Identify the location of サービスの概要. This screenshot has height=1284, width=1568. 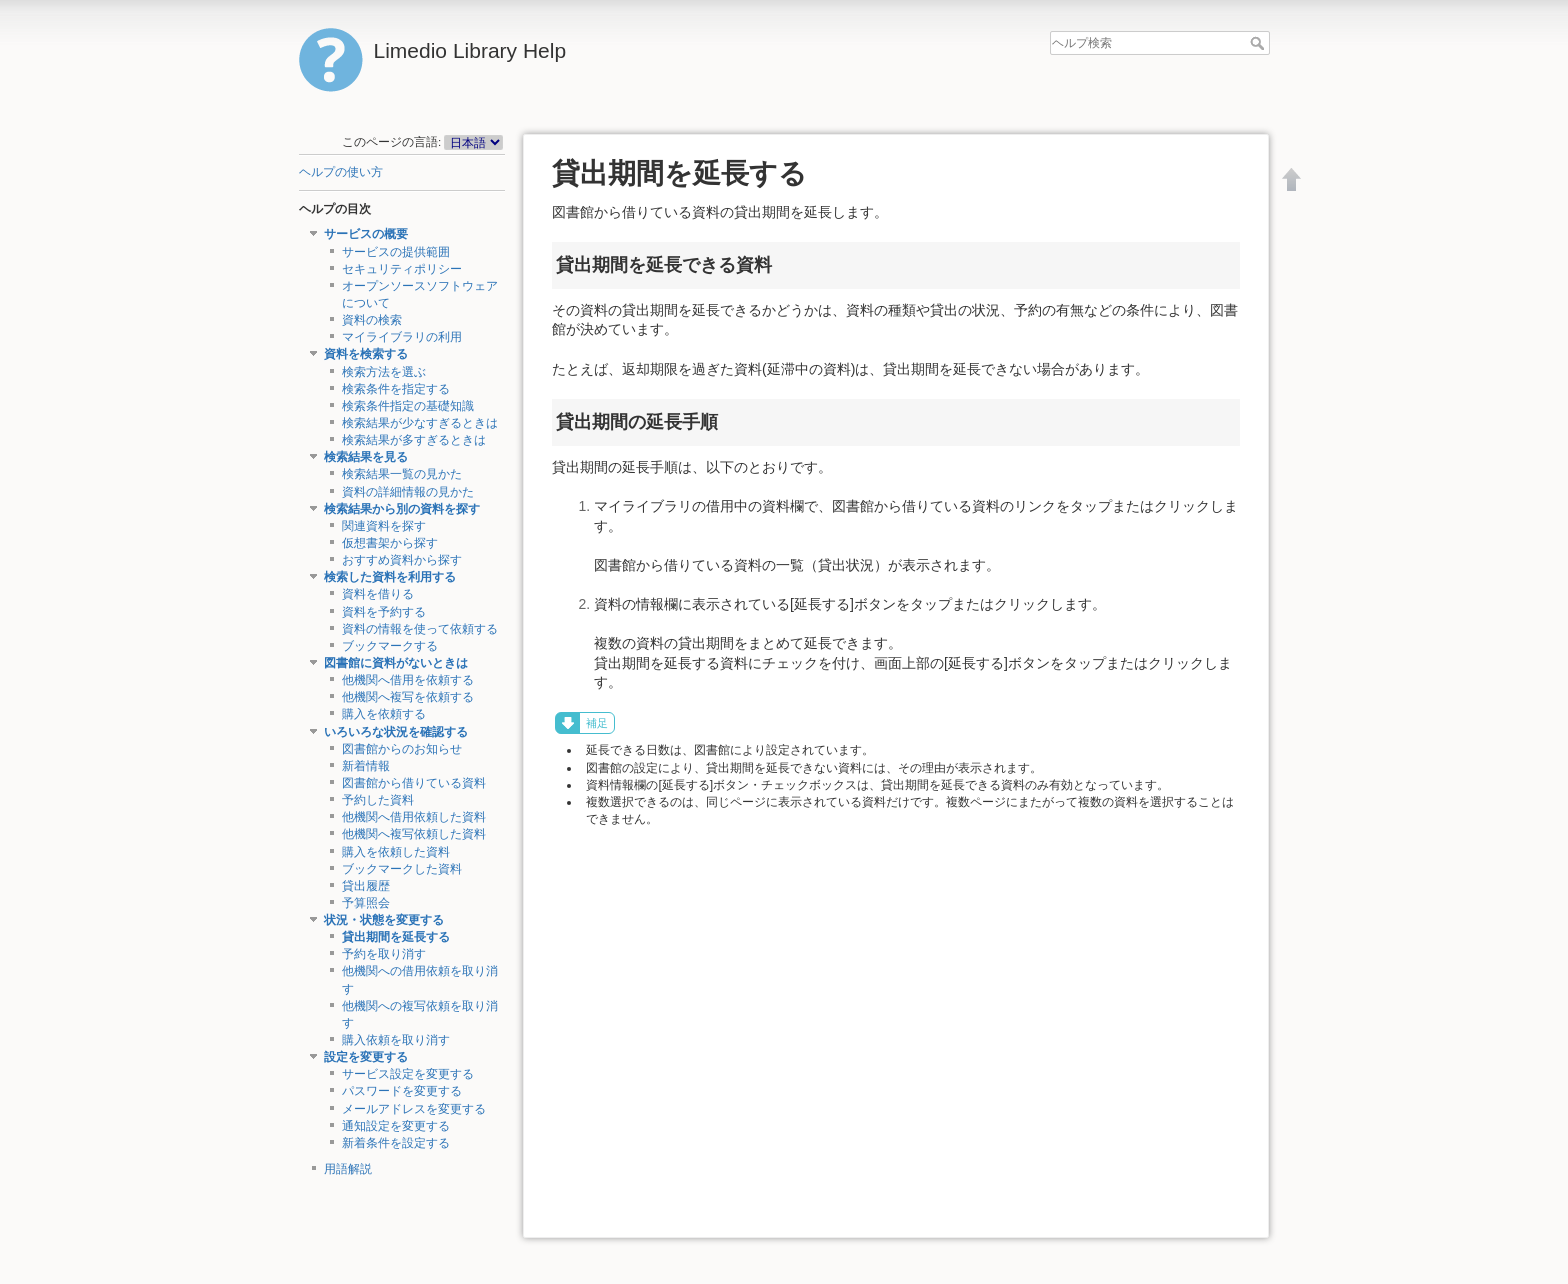
(366, 234).